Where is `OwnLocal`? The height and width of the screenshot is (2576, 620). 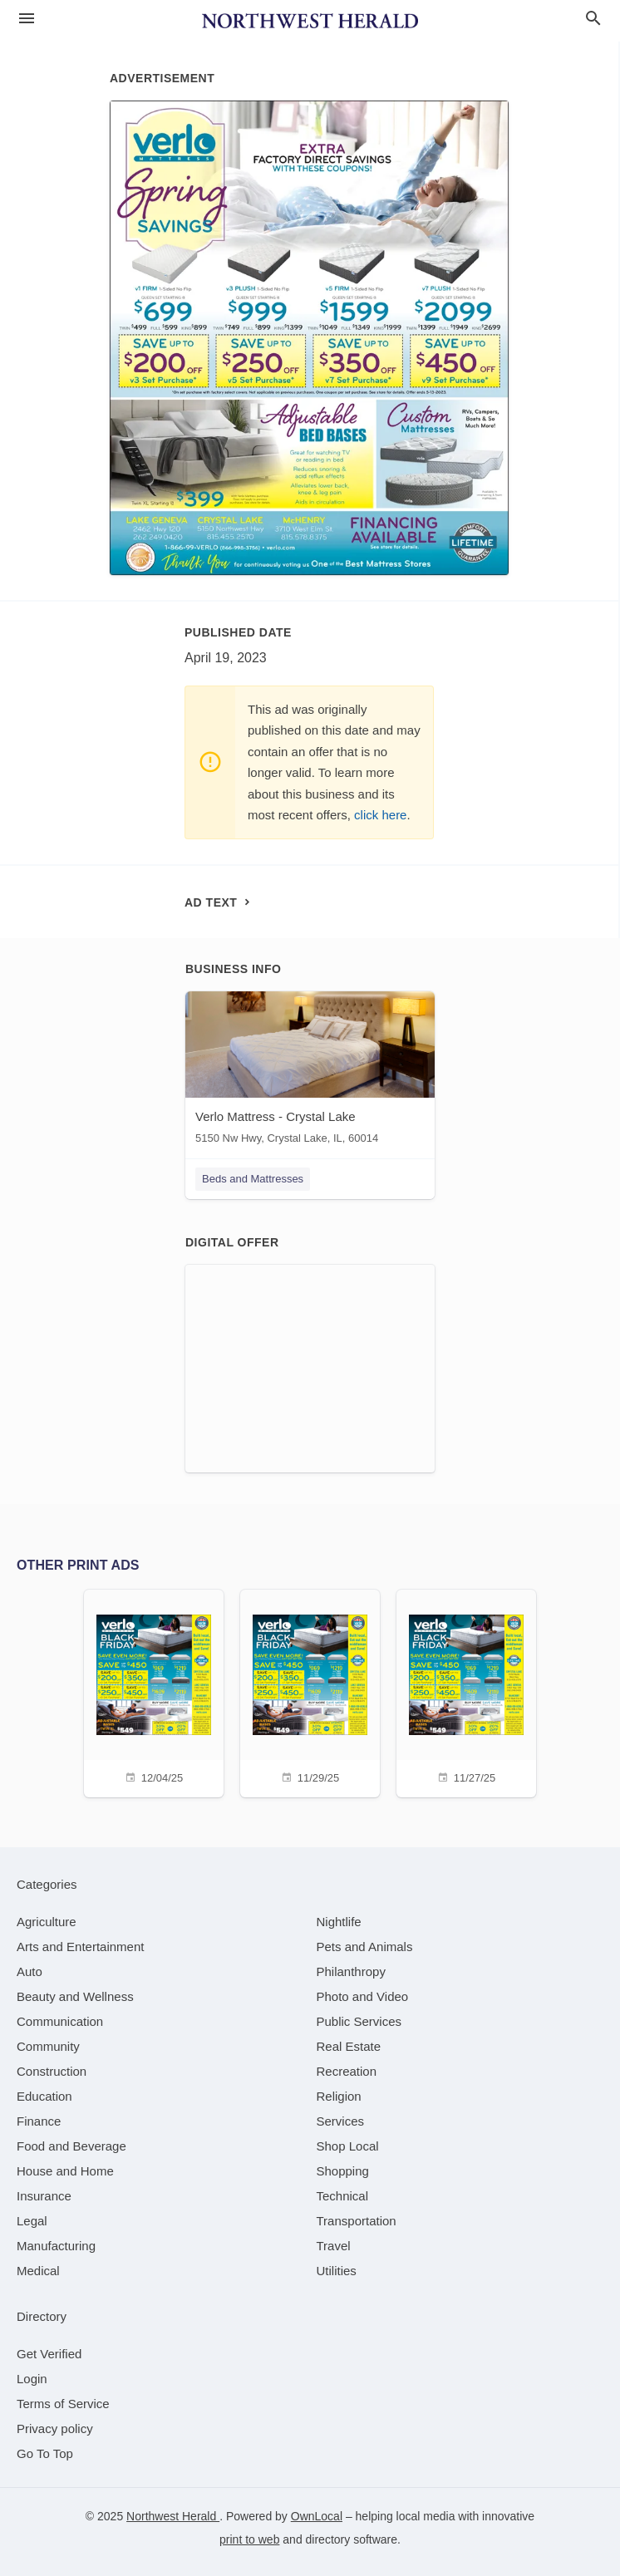 OwnLocal is located at coordinates (316, 2516).